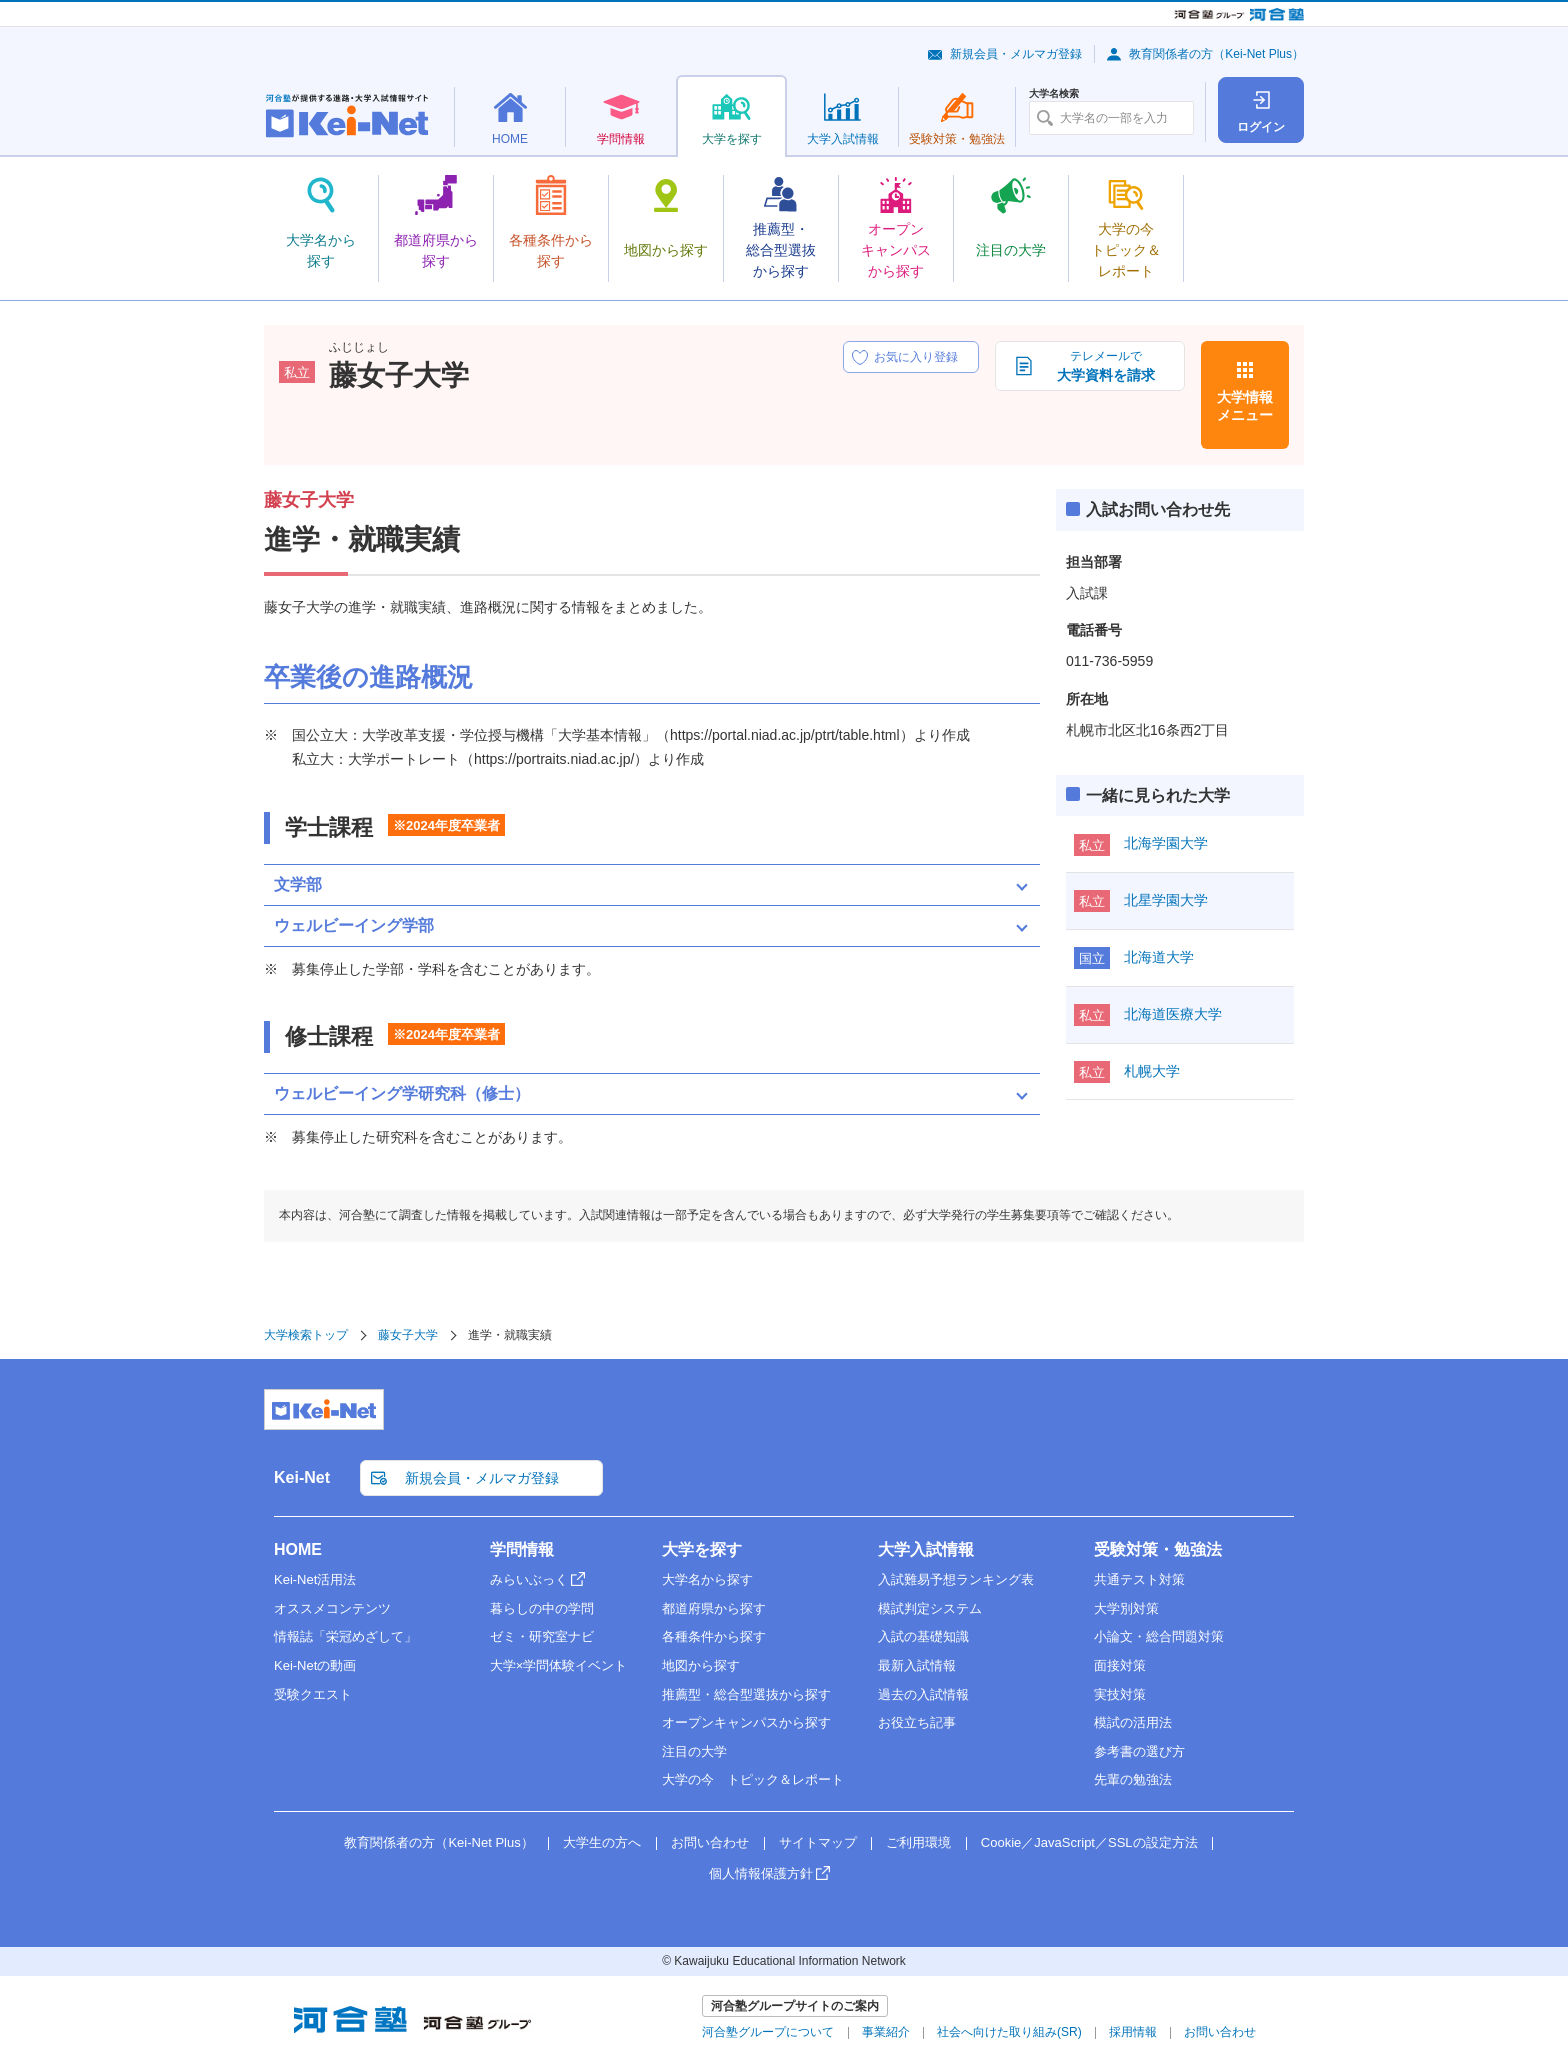  What do you see at coordinates (332, 1608) in the screenshot?
I see `オススメコンテンツ` at bounding box center [332, 1608].